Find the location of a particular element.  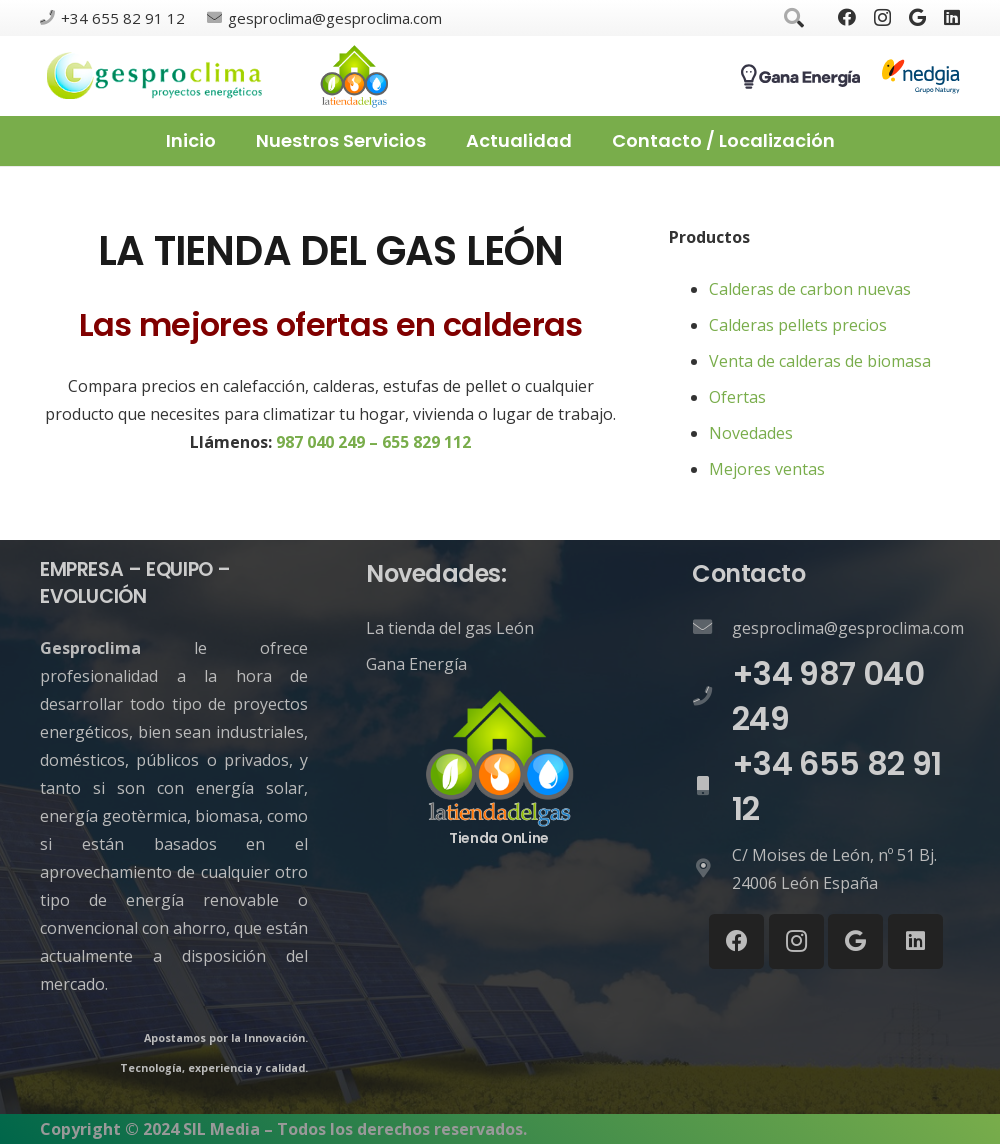

Gana Energía is located at coordinates (416, 664).